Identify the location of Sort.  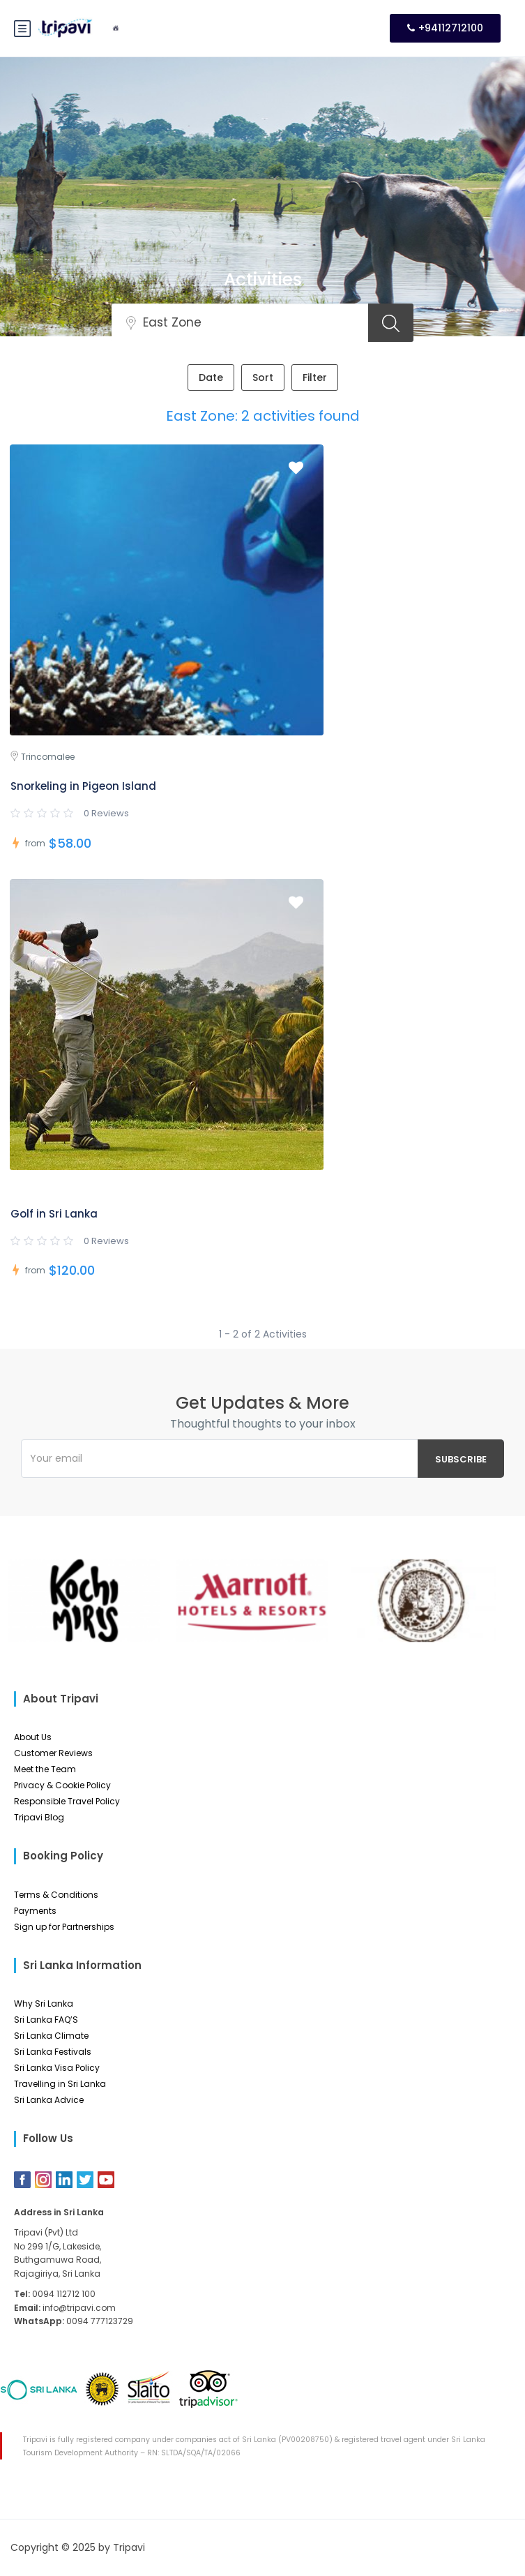
(262, 377).